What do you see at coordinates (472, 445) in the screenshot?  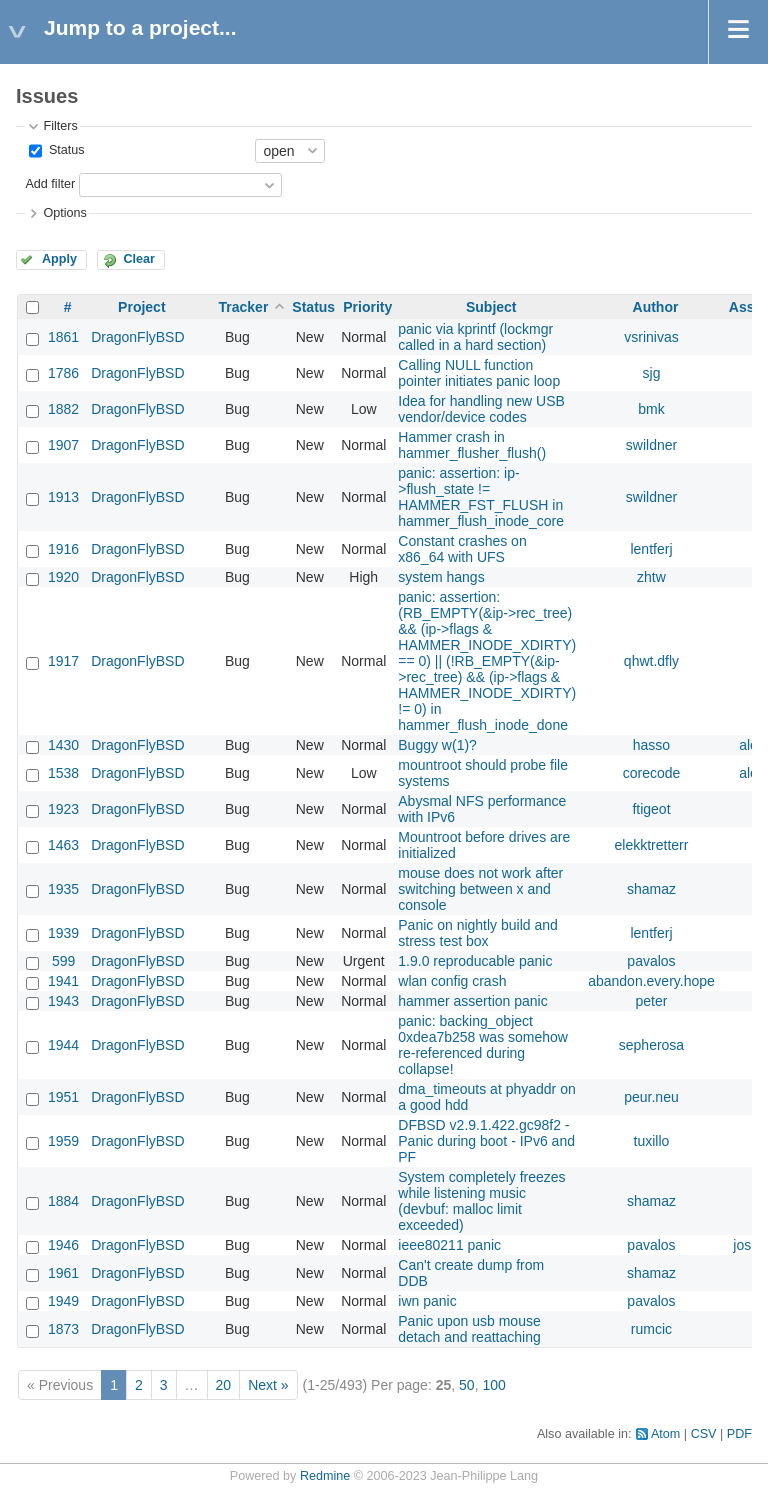 I see `Hammer crash in hammer_flusher_flush()` at bounding box center [472, 445].